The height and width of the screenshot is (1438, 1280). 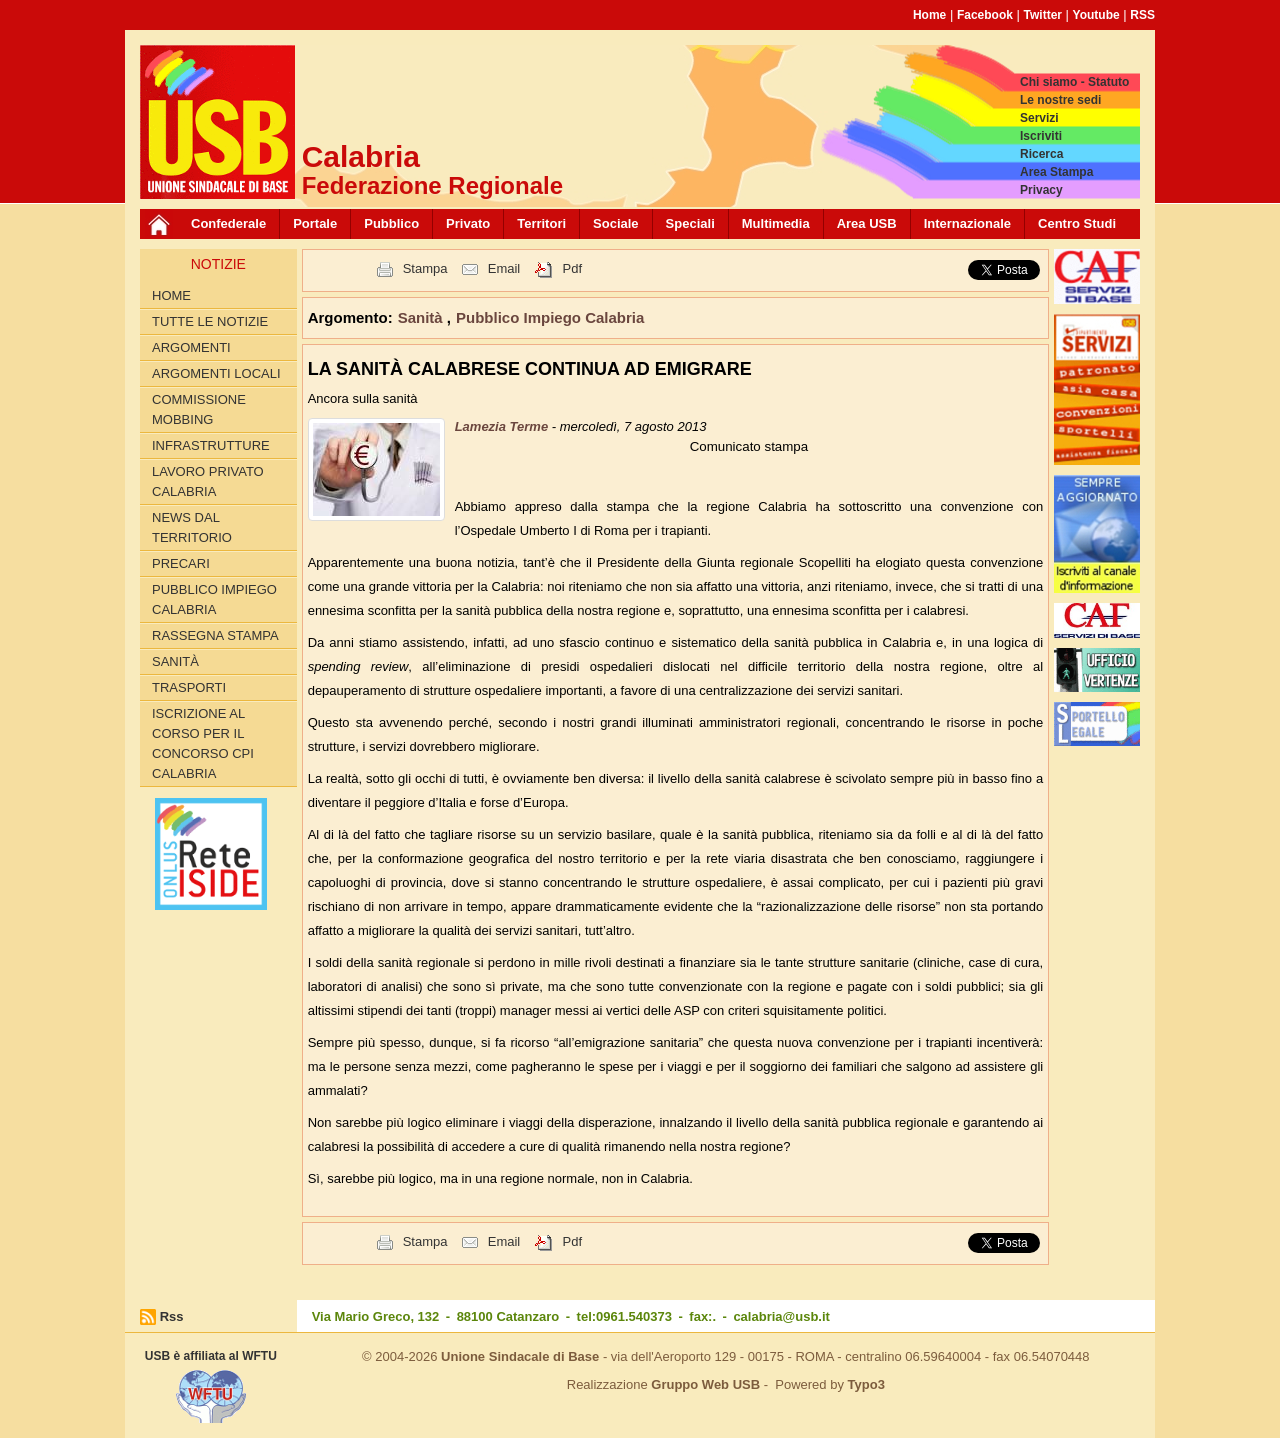 What do you see at coordinates (781, 1316) in the screenshot?
I see `calabria@usb.it` at bounding box center [781, 1316].